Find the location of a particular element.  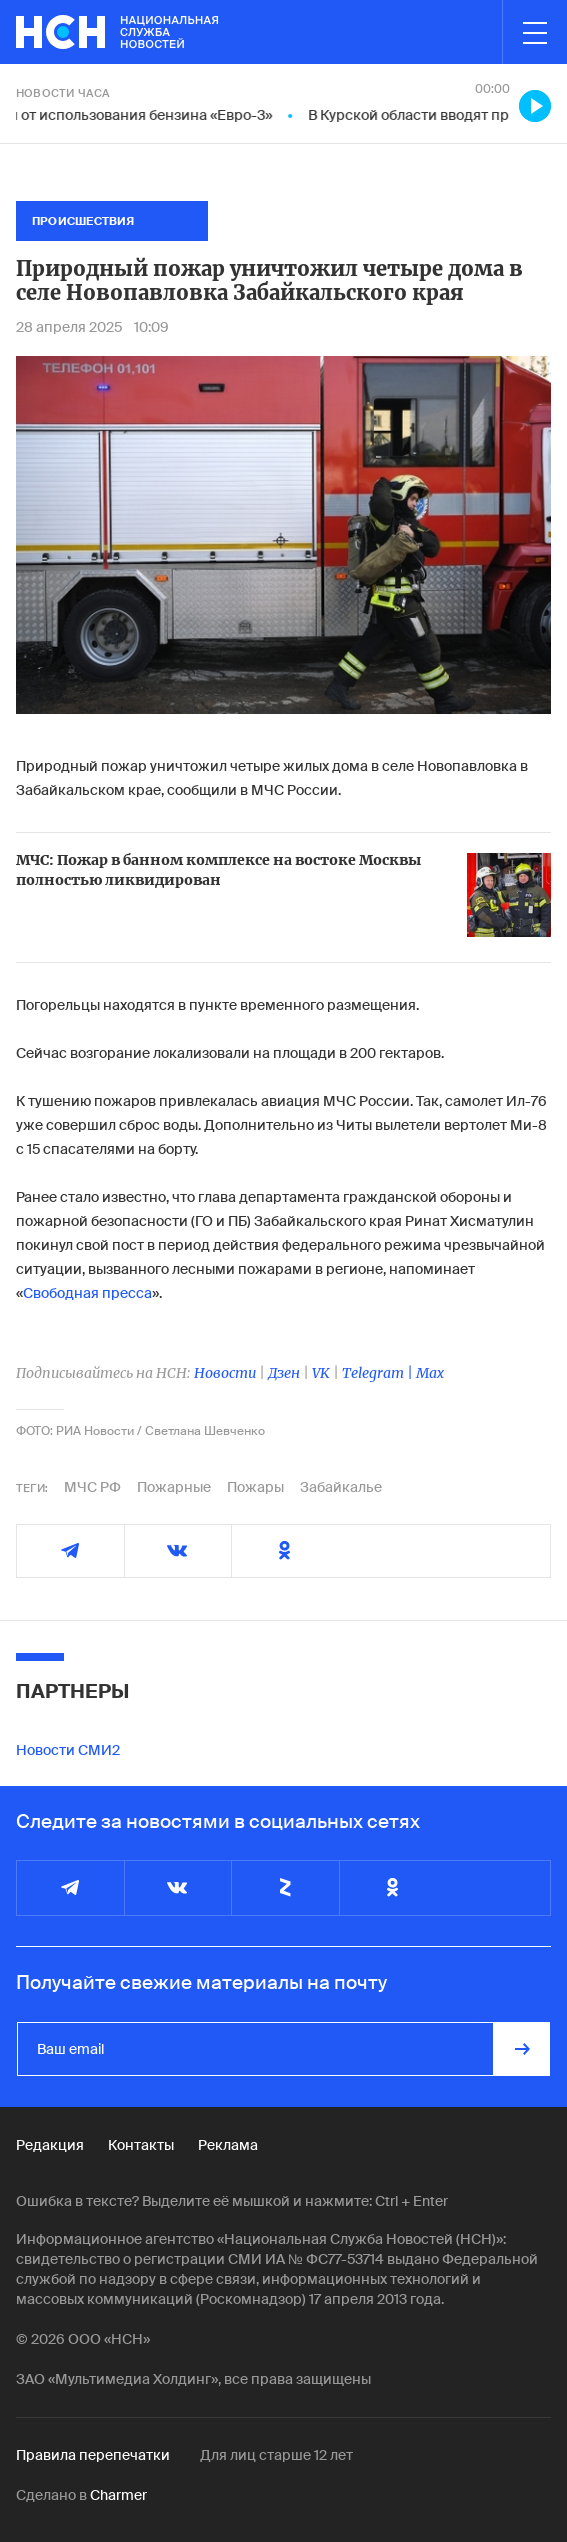

Telegram | is located at coordinates (379, 1373).